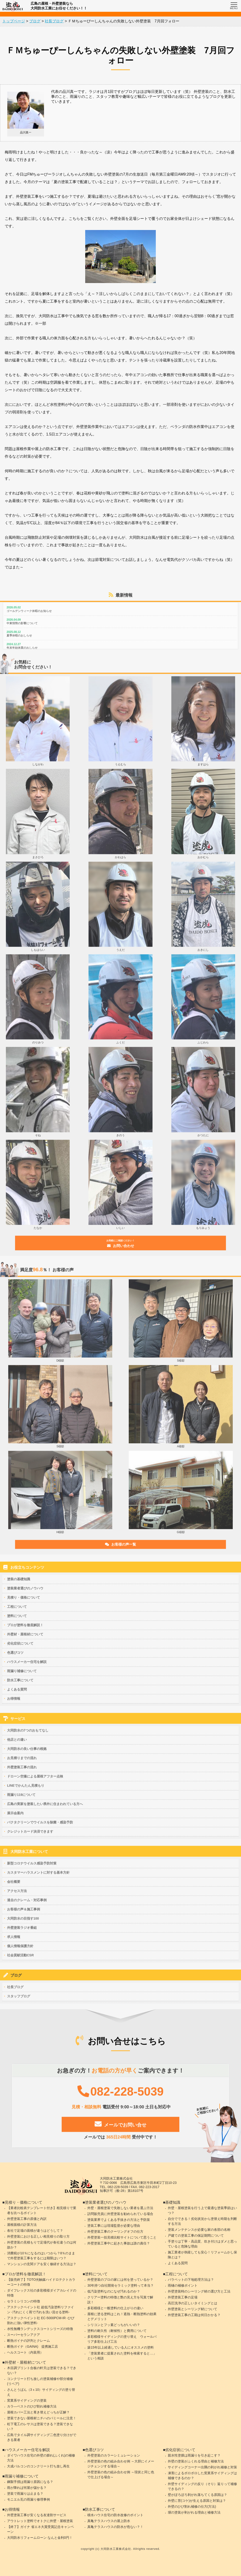 The height and width of the screenshot is (2576, 241). Describe the element at coordinates (120, 2097) in the screenshot. I see `082-228-5039` at that location.